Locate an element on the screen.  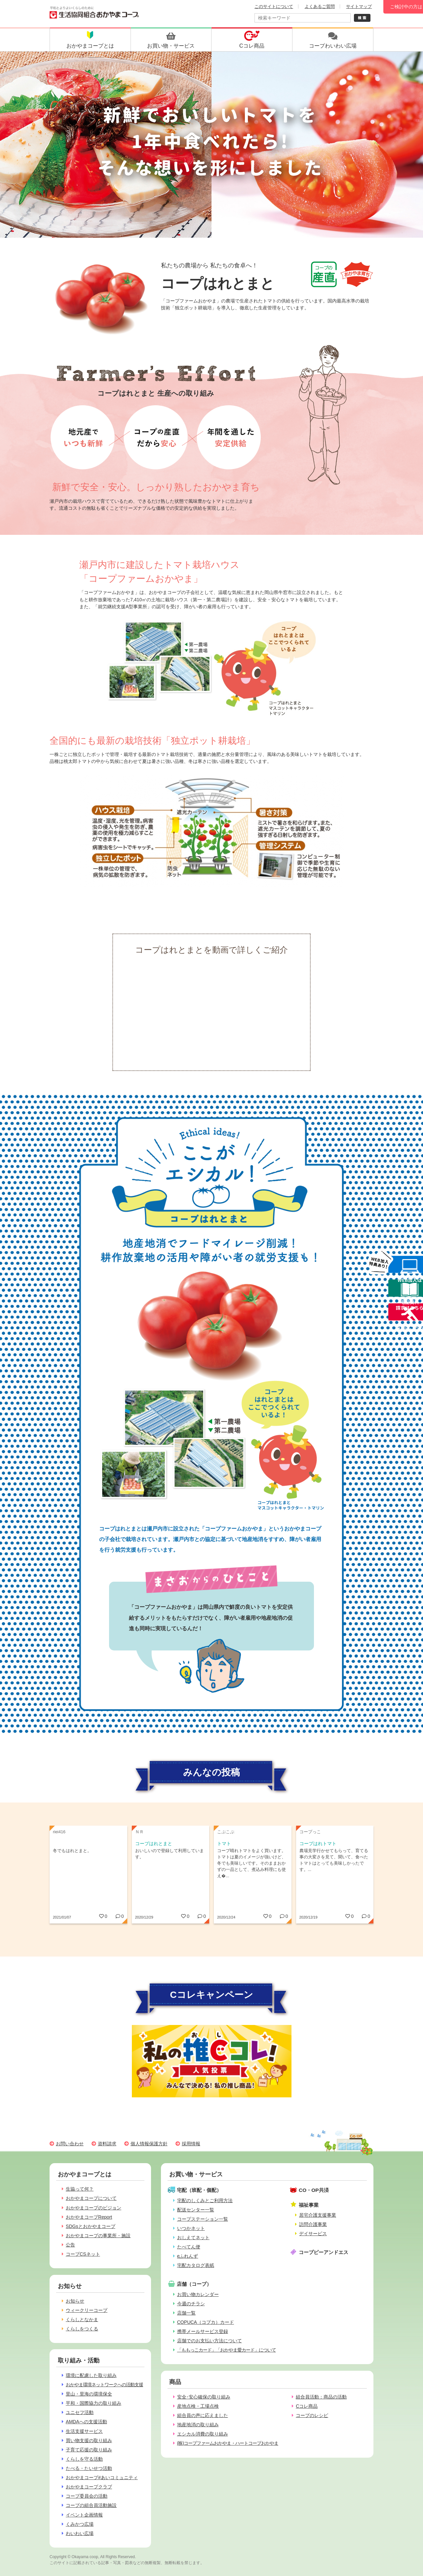
宅配カタログ表紙 is located at coordinates (195, 2265).